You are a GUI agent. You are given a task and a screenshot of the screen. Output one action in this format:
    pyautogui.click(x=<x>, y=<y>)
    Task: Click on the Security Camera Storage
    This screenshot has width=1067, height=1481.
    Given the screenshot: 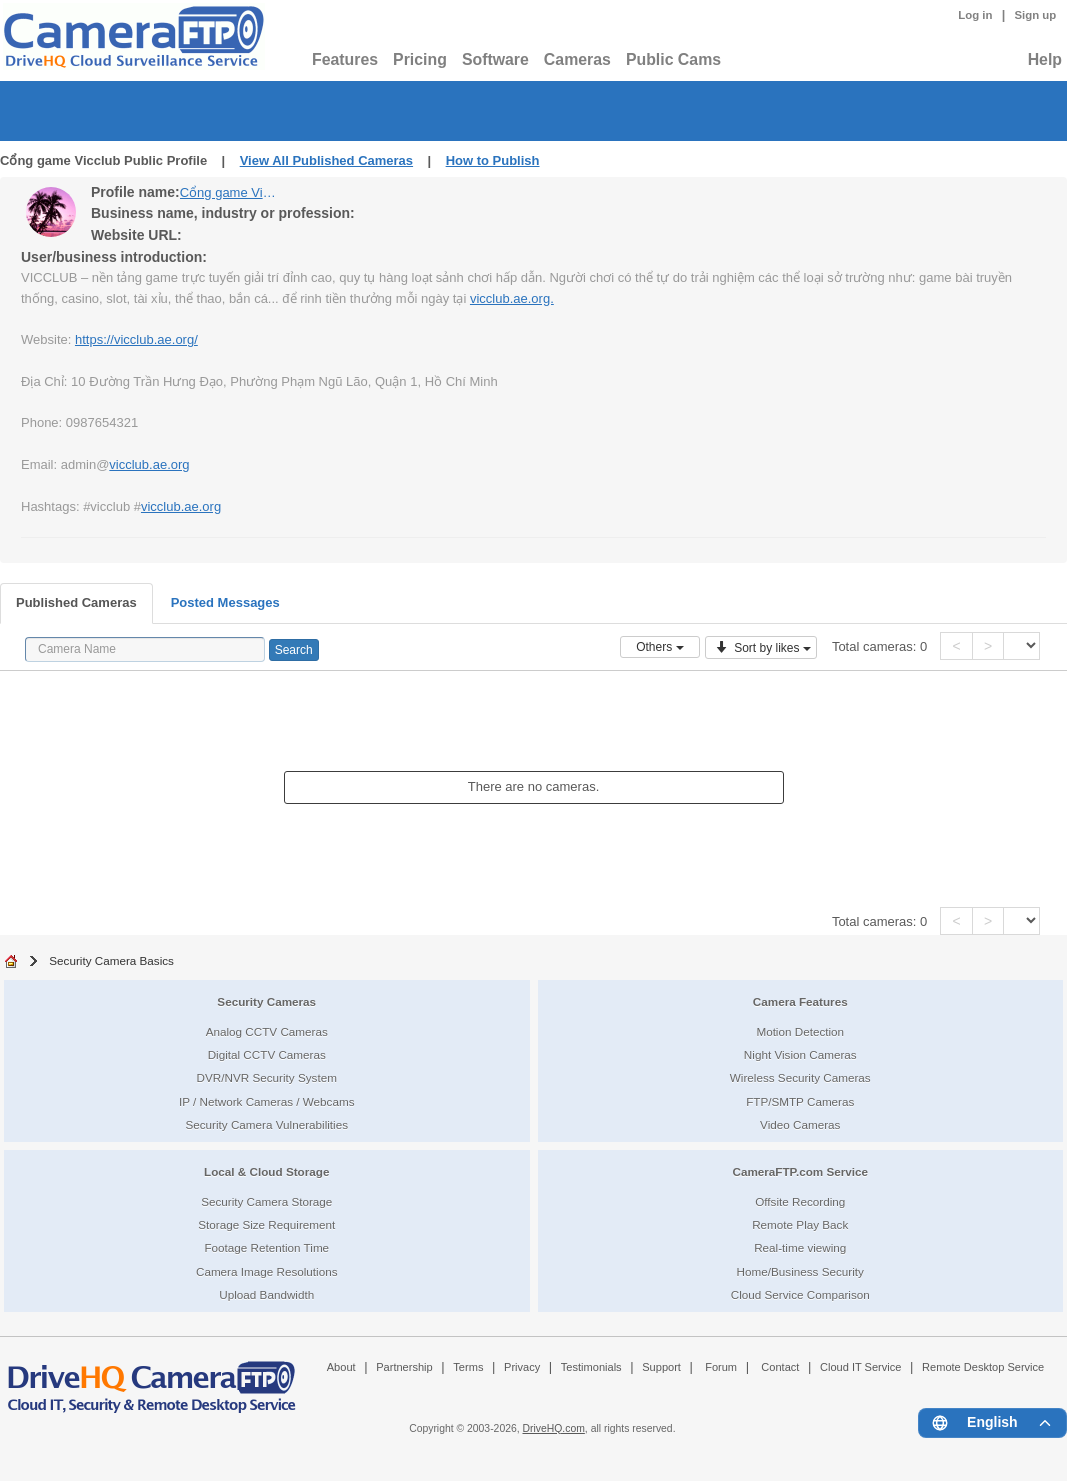 What is the action you would take?
    pyautogui.click(x=266, y=1201)
    